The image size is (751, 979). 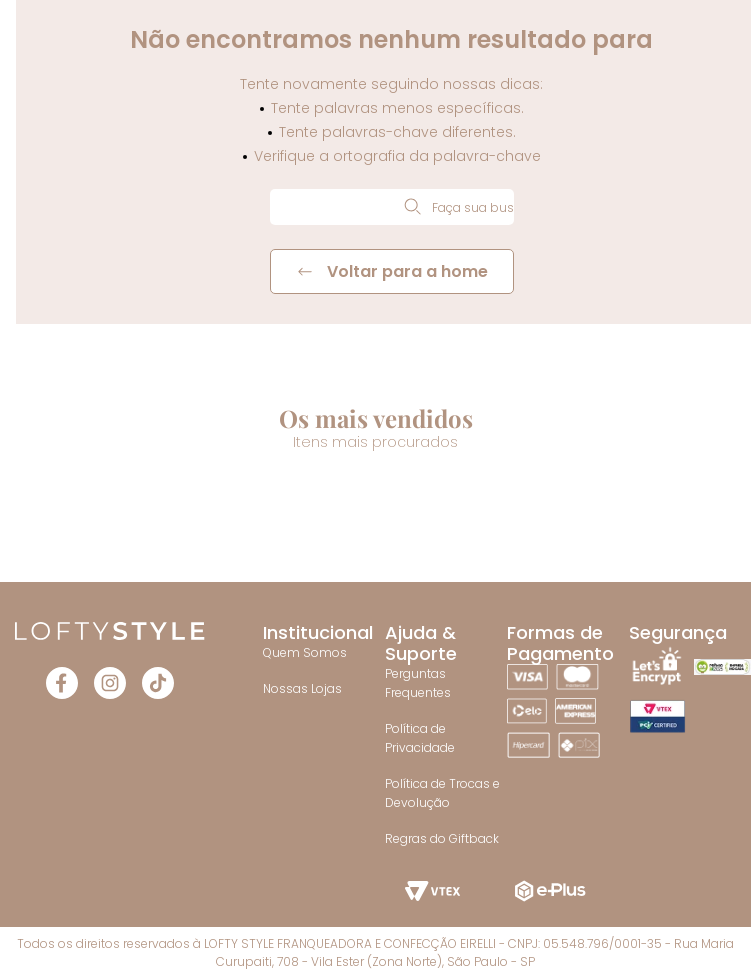 I want to click on [Buscar produtos], so click(x=412, y=206).